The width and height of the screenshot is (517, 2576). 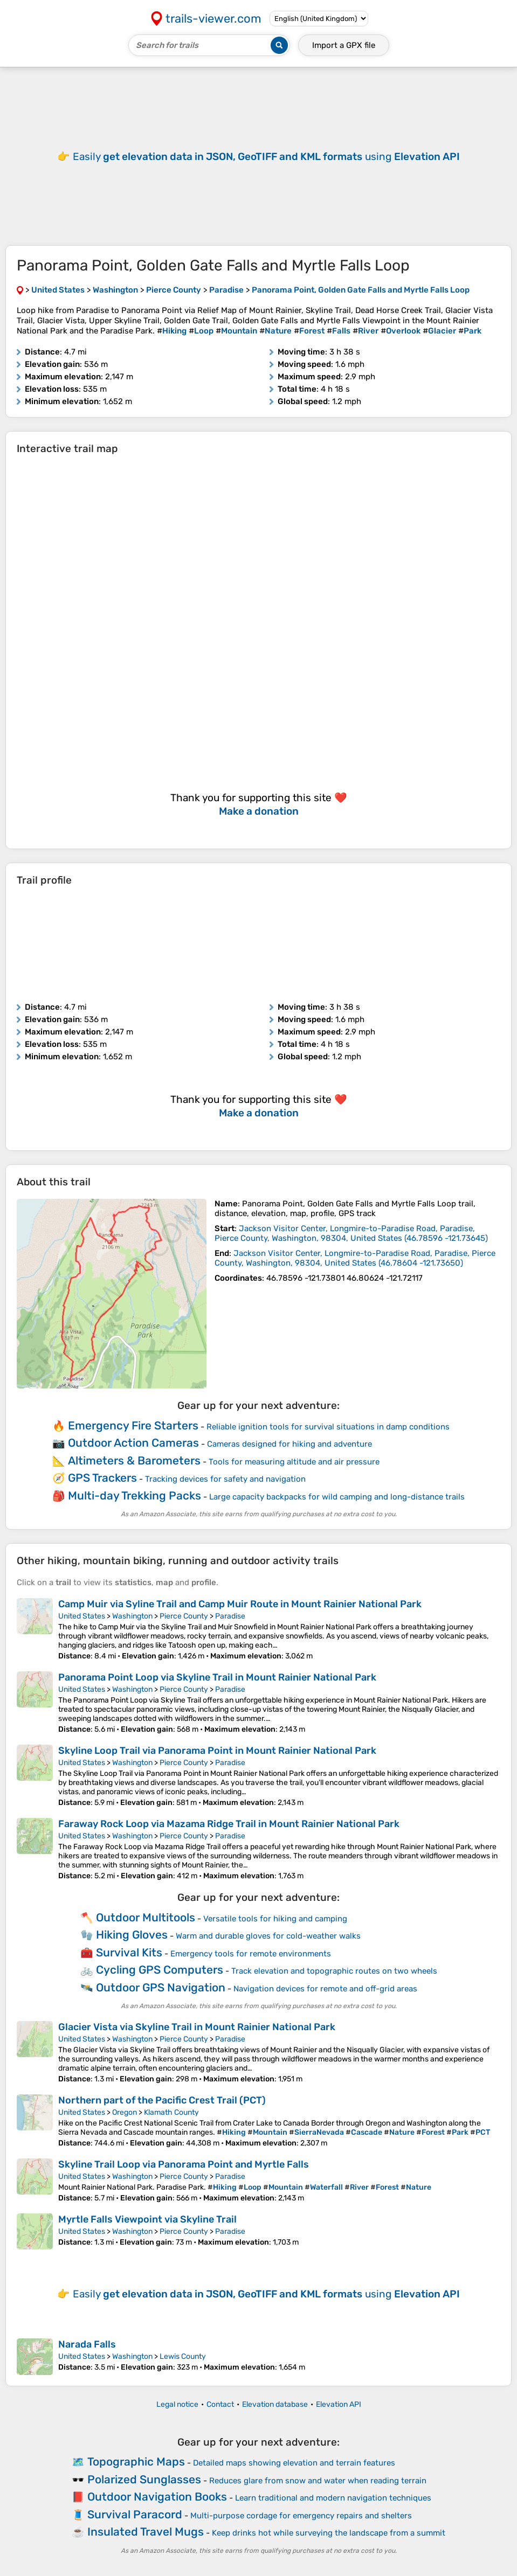 I want to click on United States, so click(x=81, y=1616).